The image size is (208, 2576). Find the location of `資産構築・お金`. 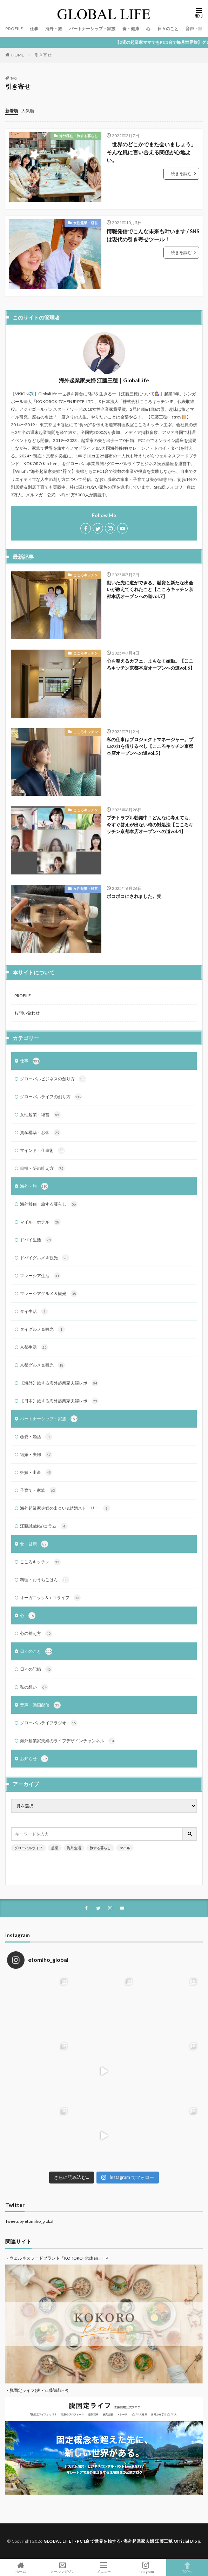

資産構築・お金 is located at coordinates (40, 1132).